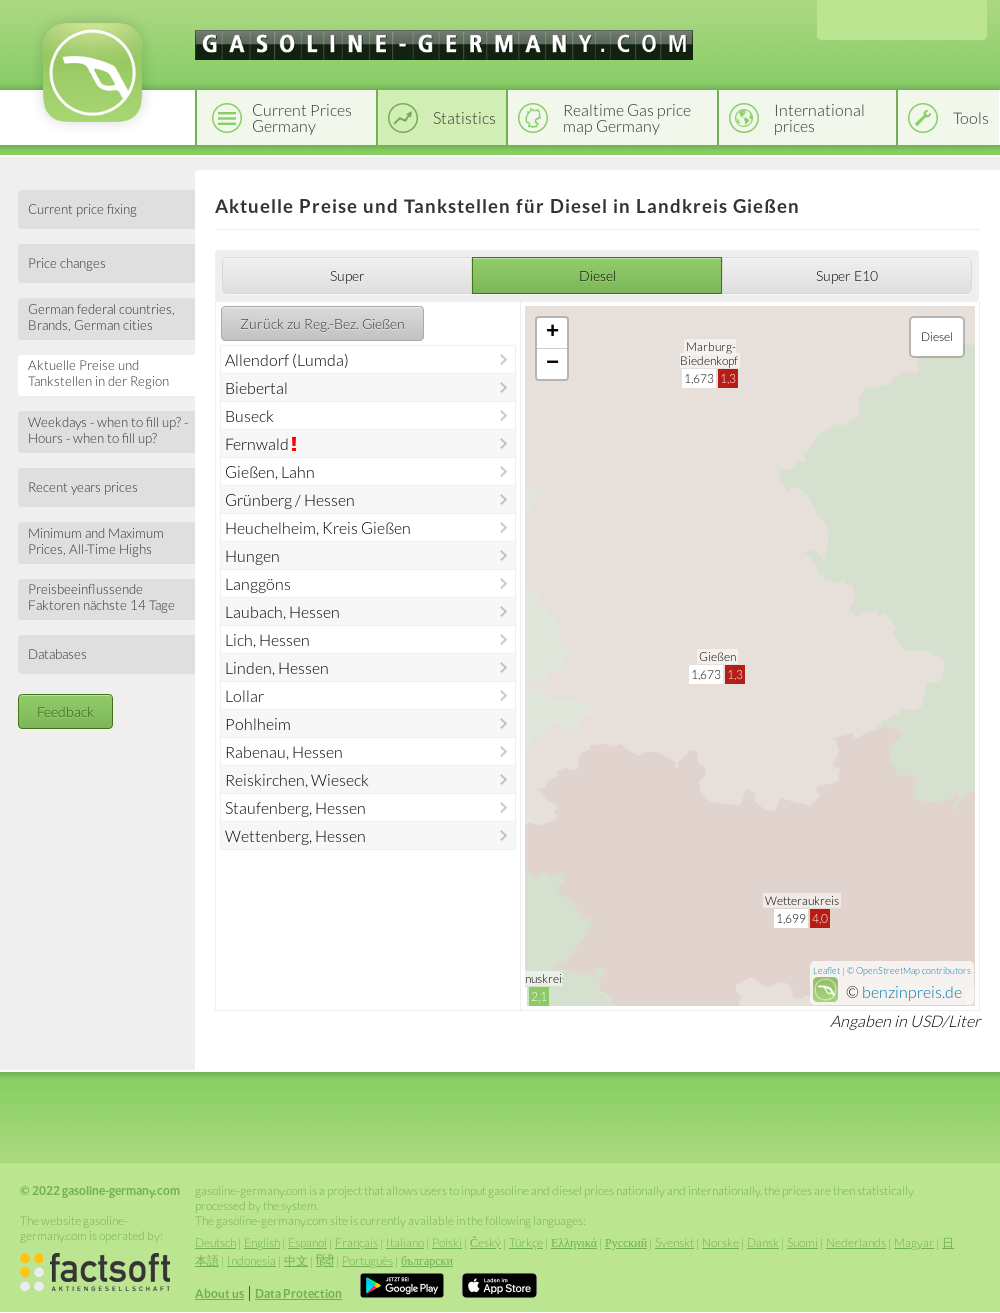  Describe the element at coordinates (552, 364) in the screenshot. I see `− [button]` at that location.